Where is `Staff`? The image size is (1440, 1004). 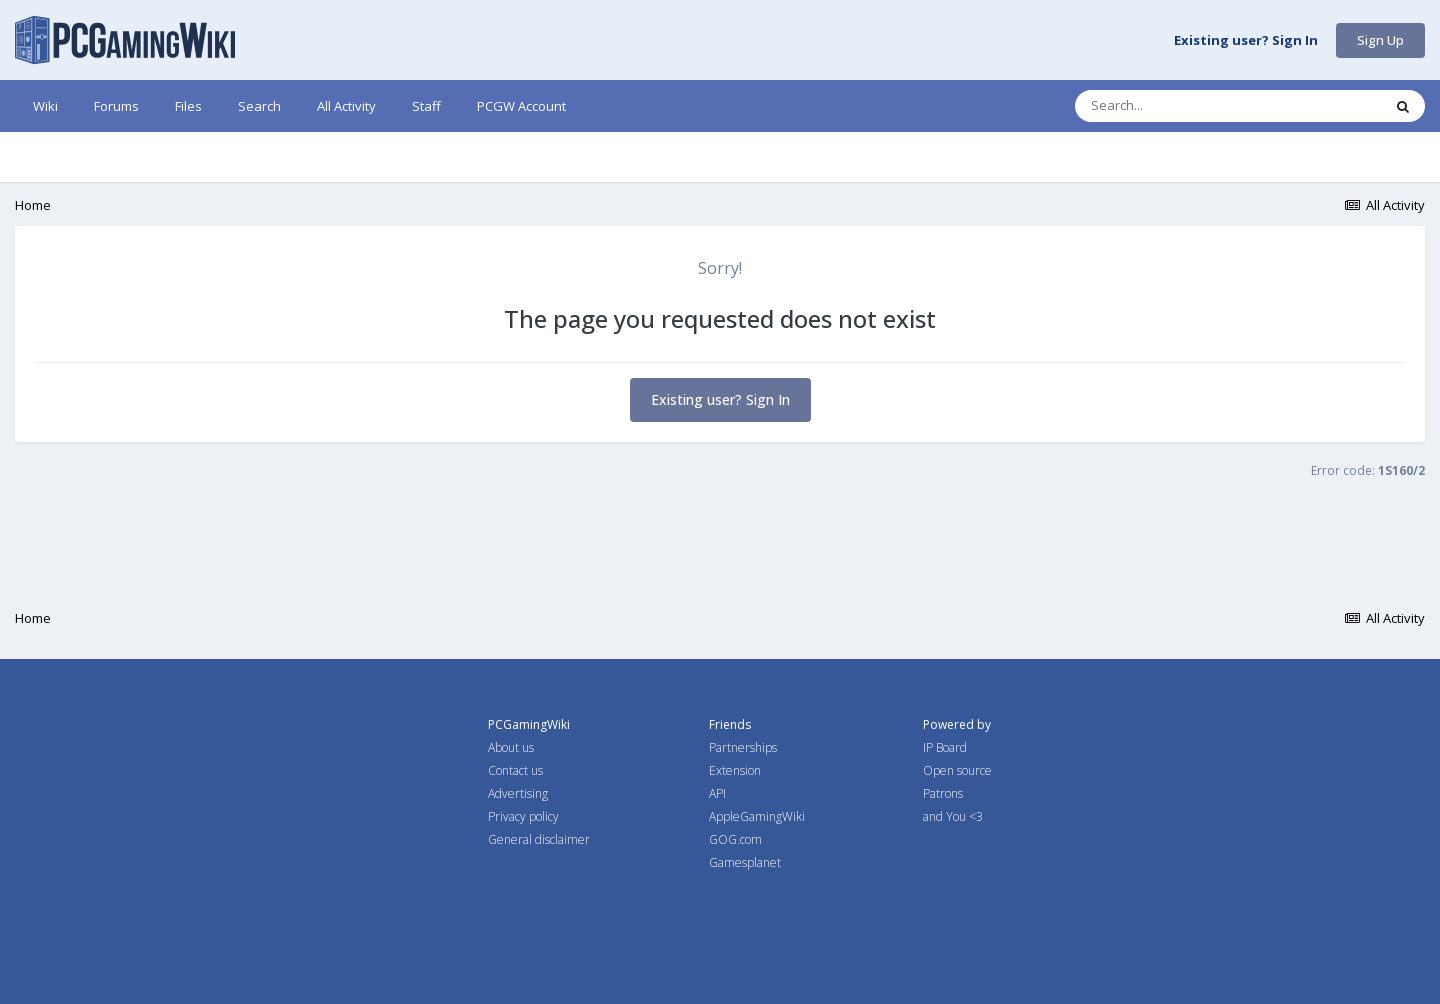
Staff is located at coordinates (426, 106).